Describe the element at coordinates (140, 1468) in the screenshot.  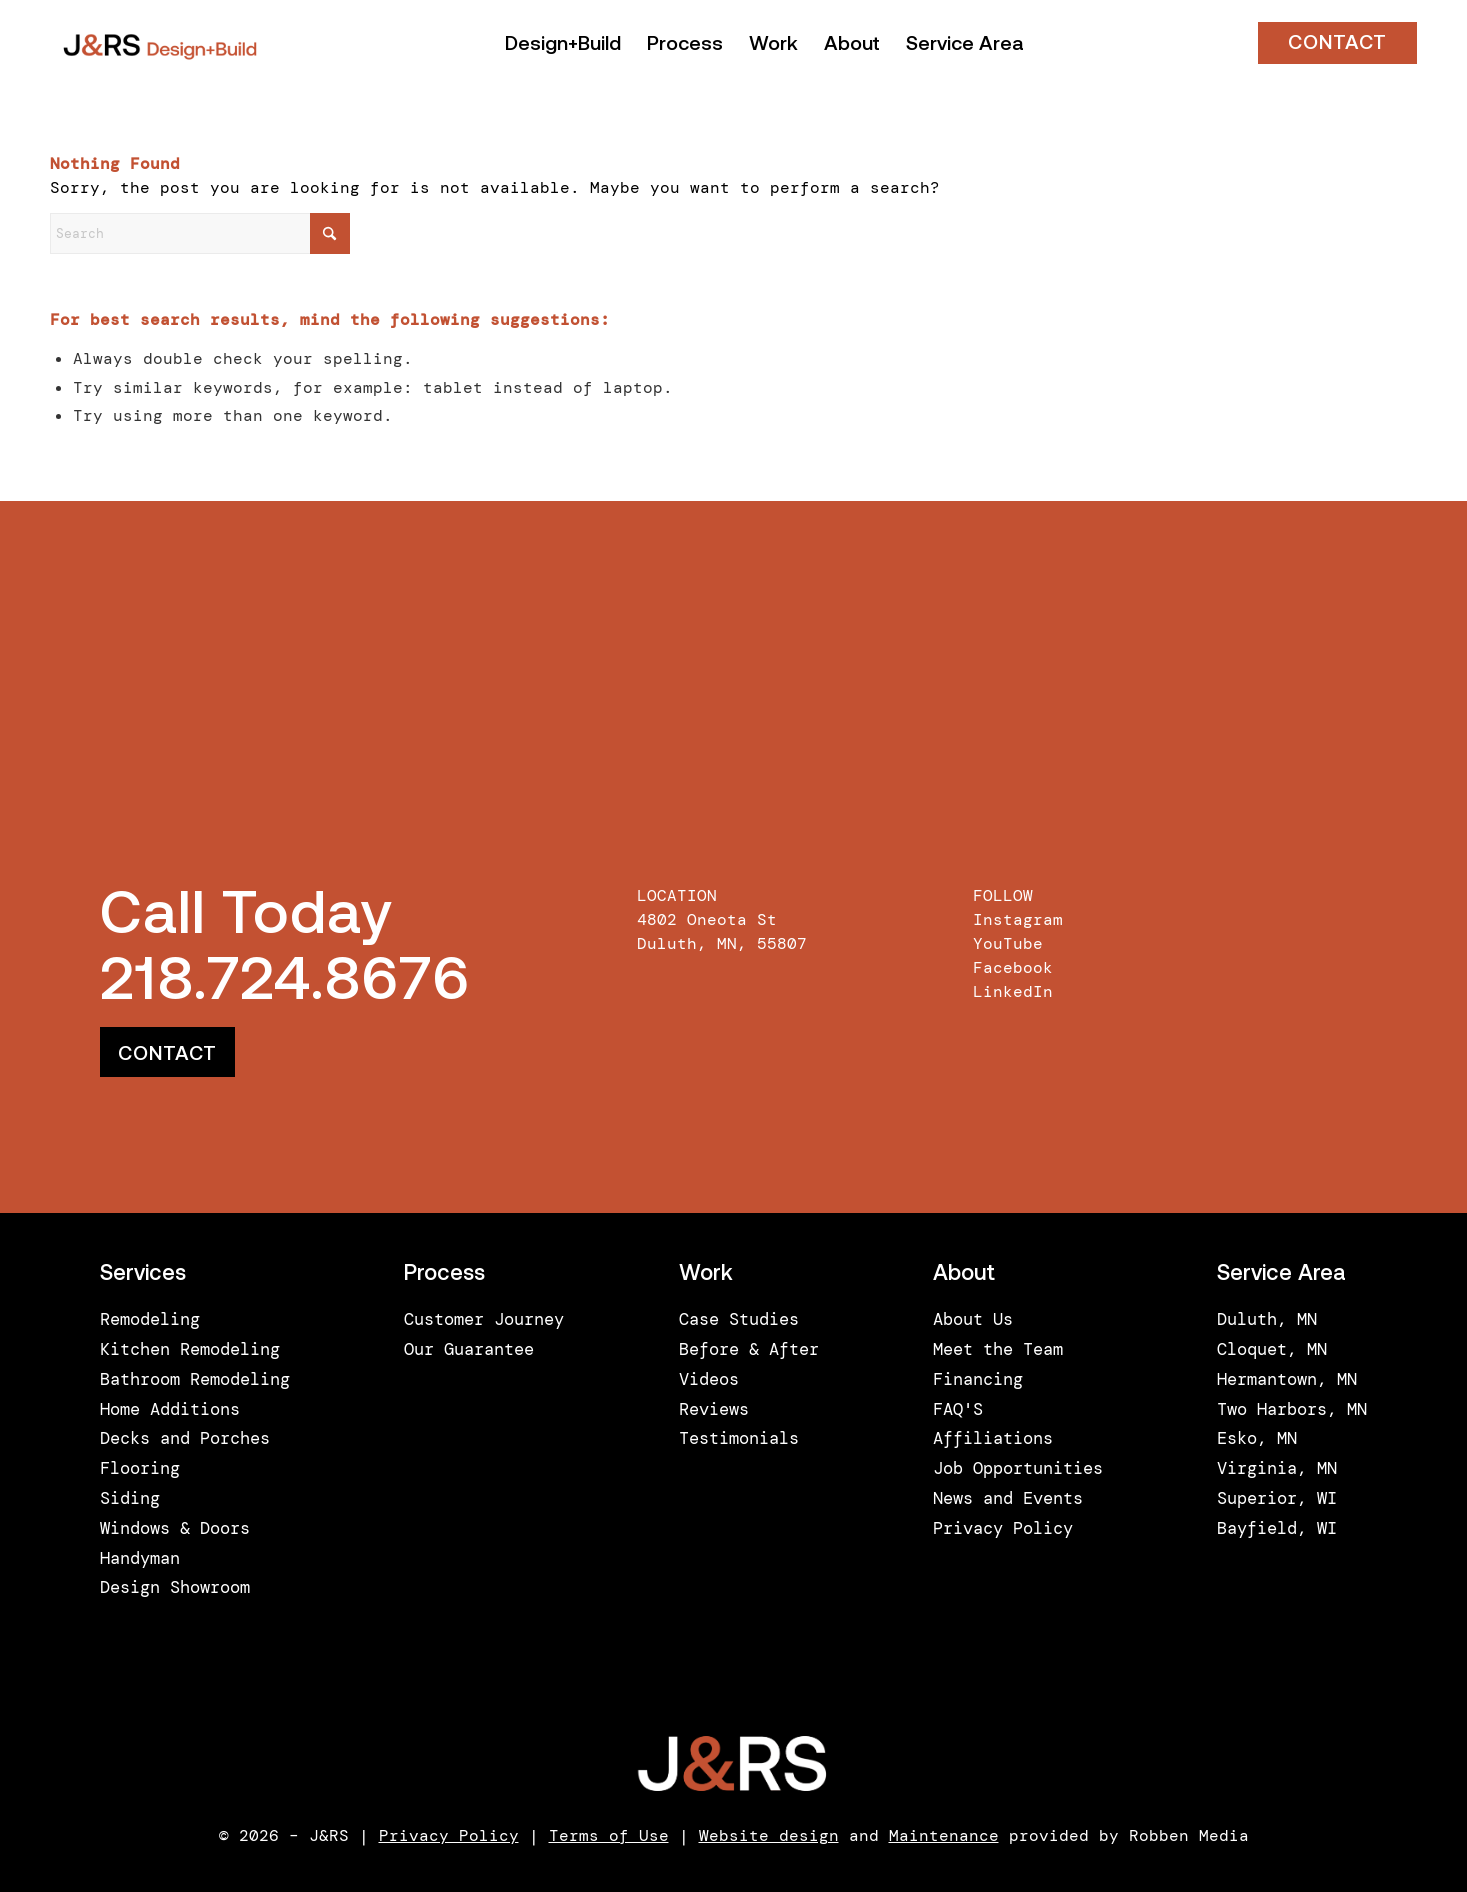
I see `Flooring` at that location.